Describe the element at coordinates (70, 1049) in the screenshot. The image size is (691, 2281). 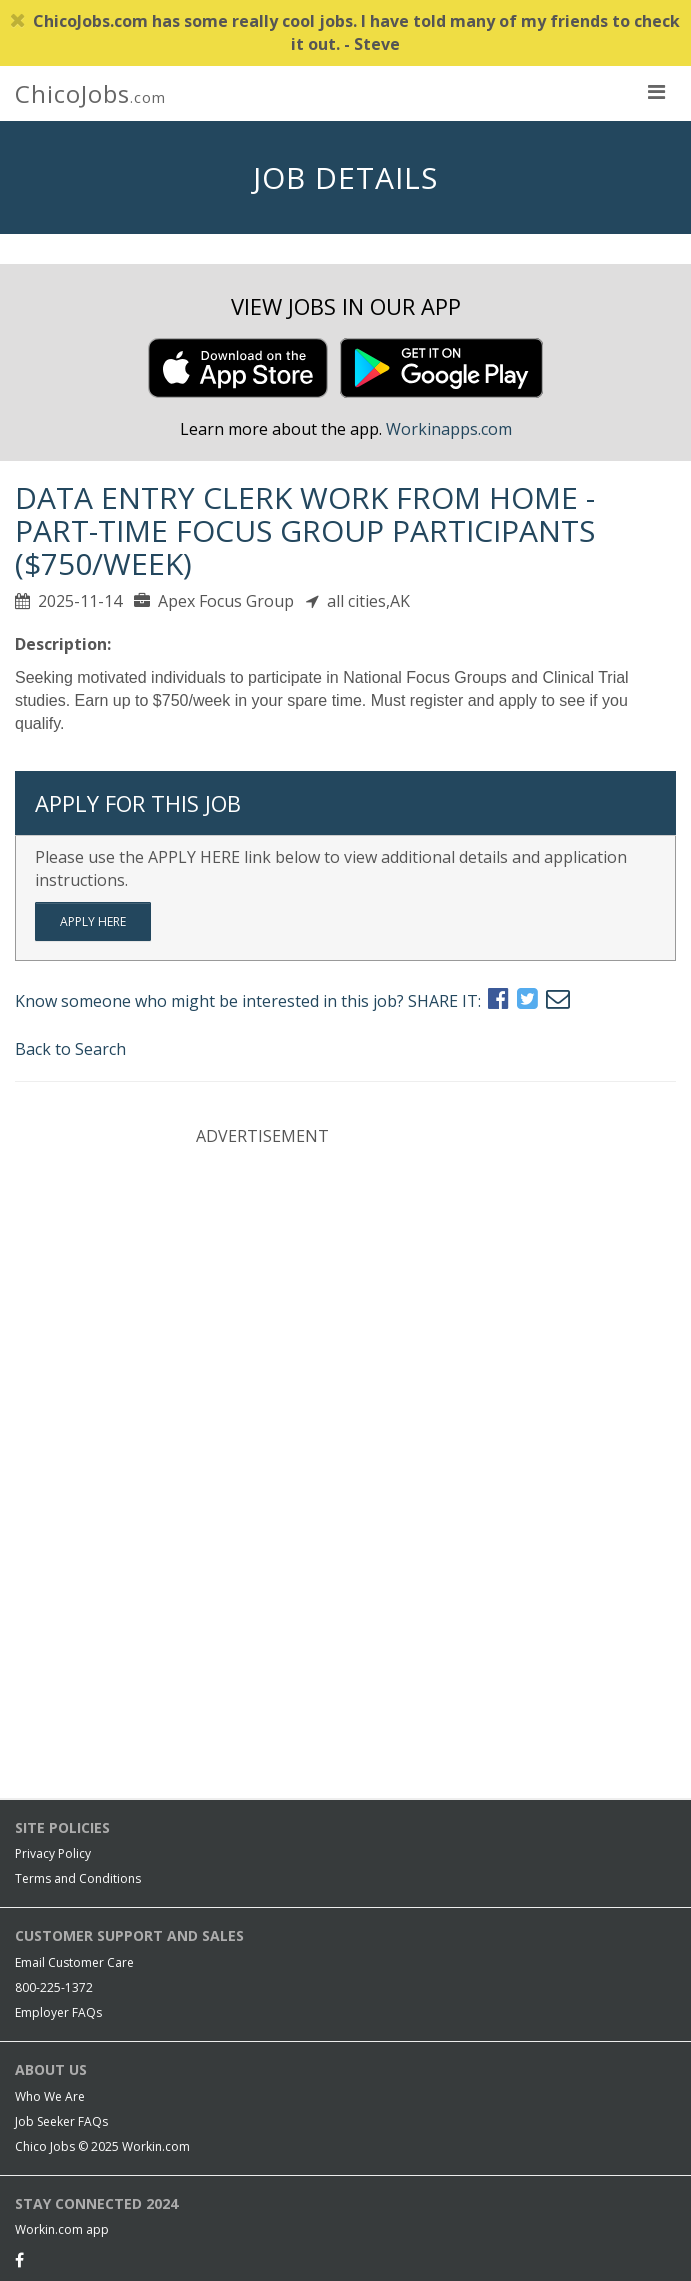
I see `Back to Search` at that location.